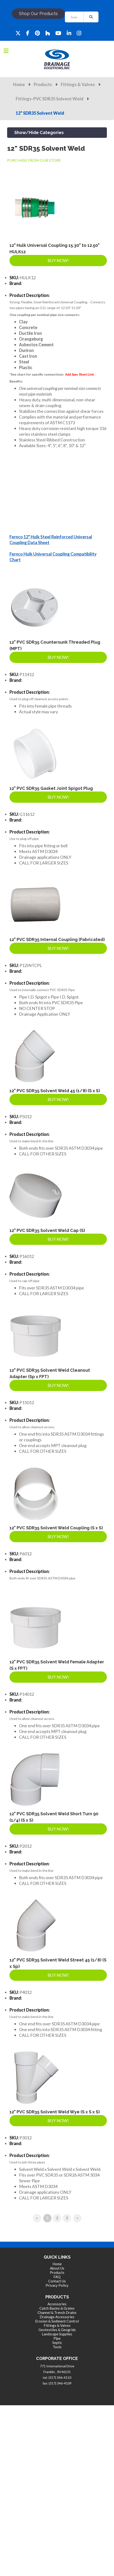 The width and height of the screenshot is (114, 2576). What do you see at coordinates (19, 84) in the screenshot?
I see `Home` at bounding box center [19, 84].